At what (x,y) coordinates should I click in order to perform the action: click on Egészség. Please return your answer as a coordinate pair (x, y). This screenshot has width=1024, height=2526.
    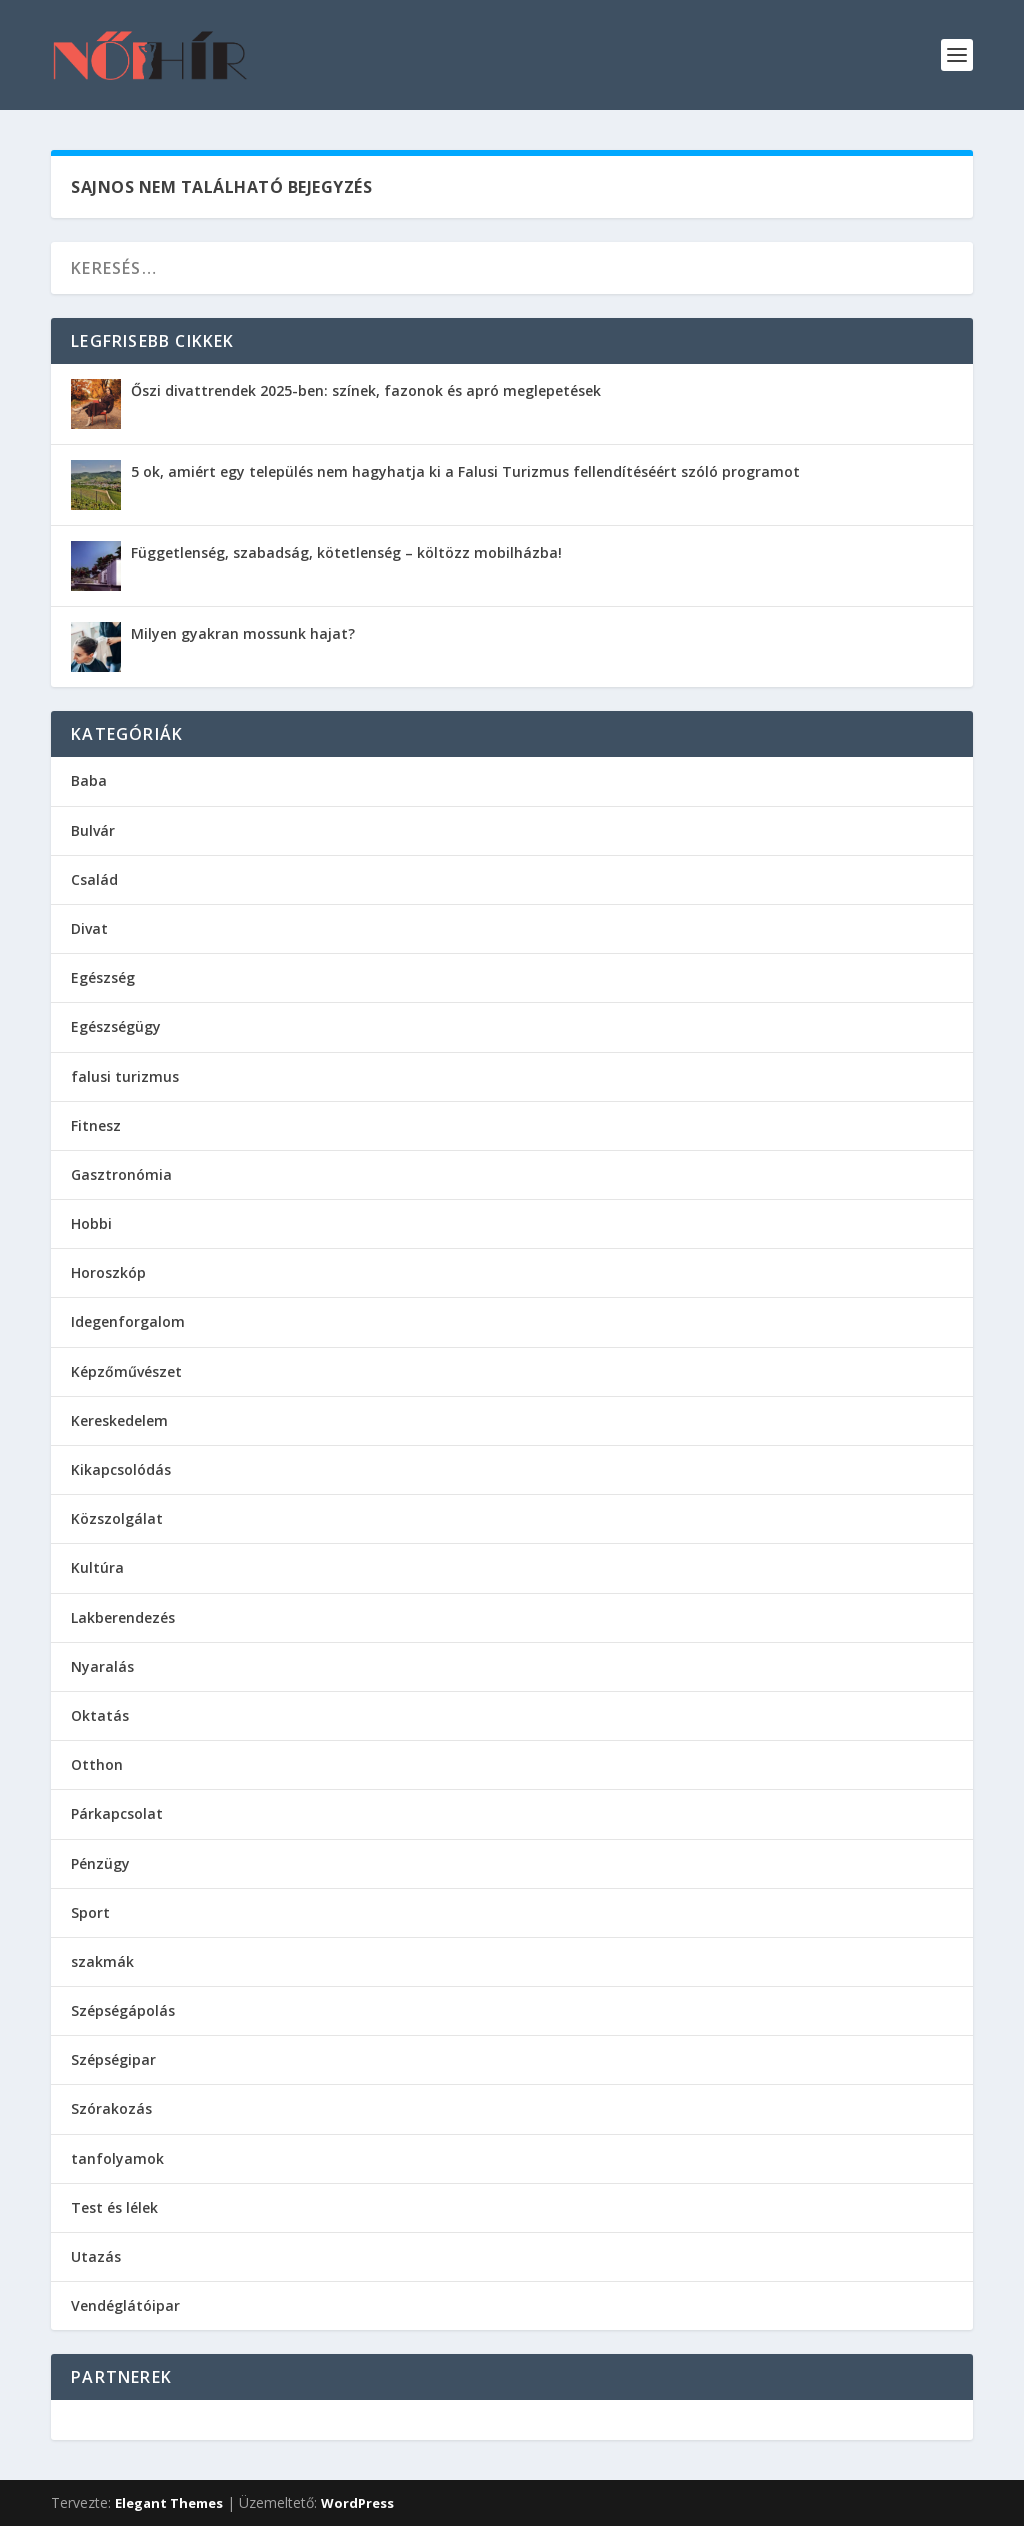
    Looking at the image, I should click on (103, 977).